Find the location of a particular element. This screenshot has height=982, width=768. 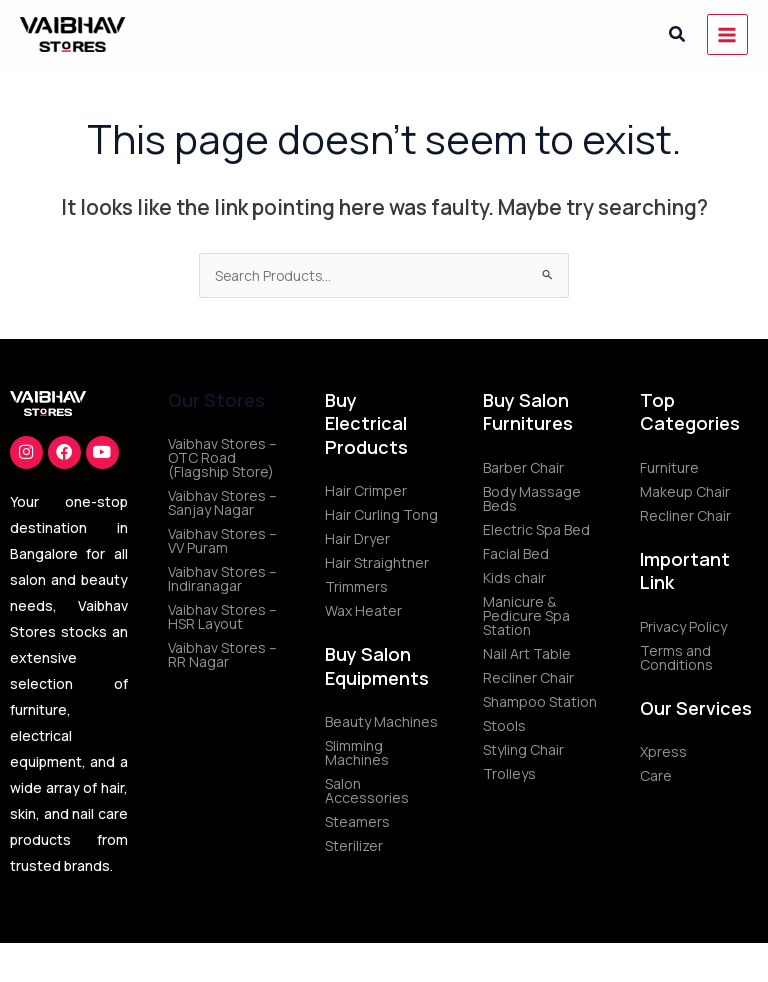

Our Stores is located at coordinates (216, 400).